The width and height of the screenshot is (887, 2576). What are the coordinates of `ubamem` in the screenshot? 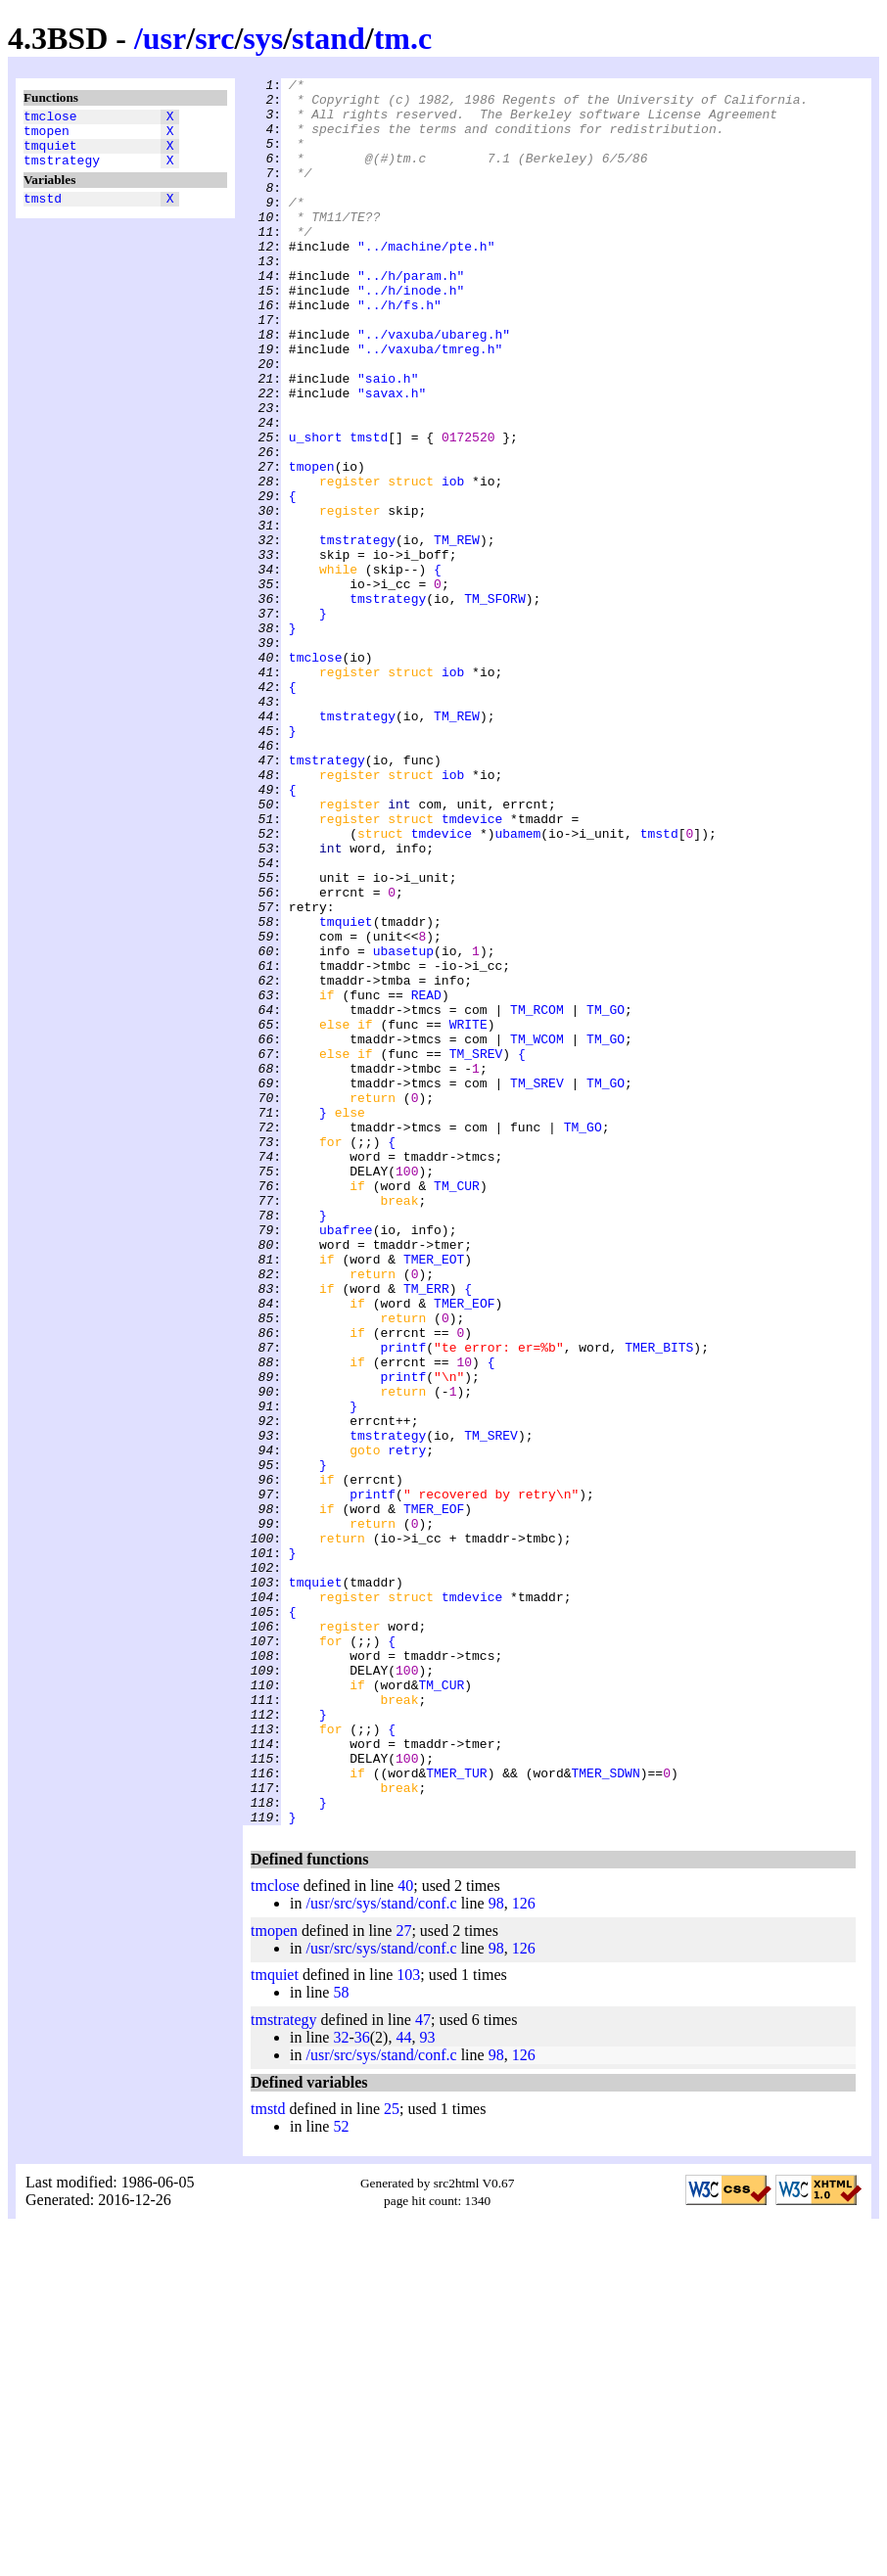 It's located at (517, 985).